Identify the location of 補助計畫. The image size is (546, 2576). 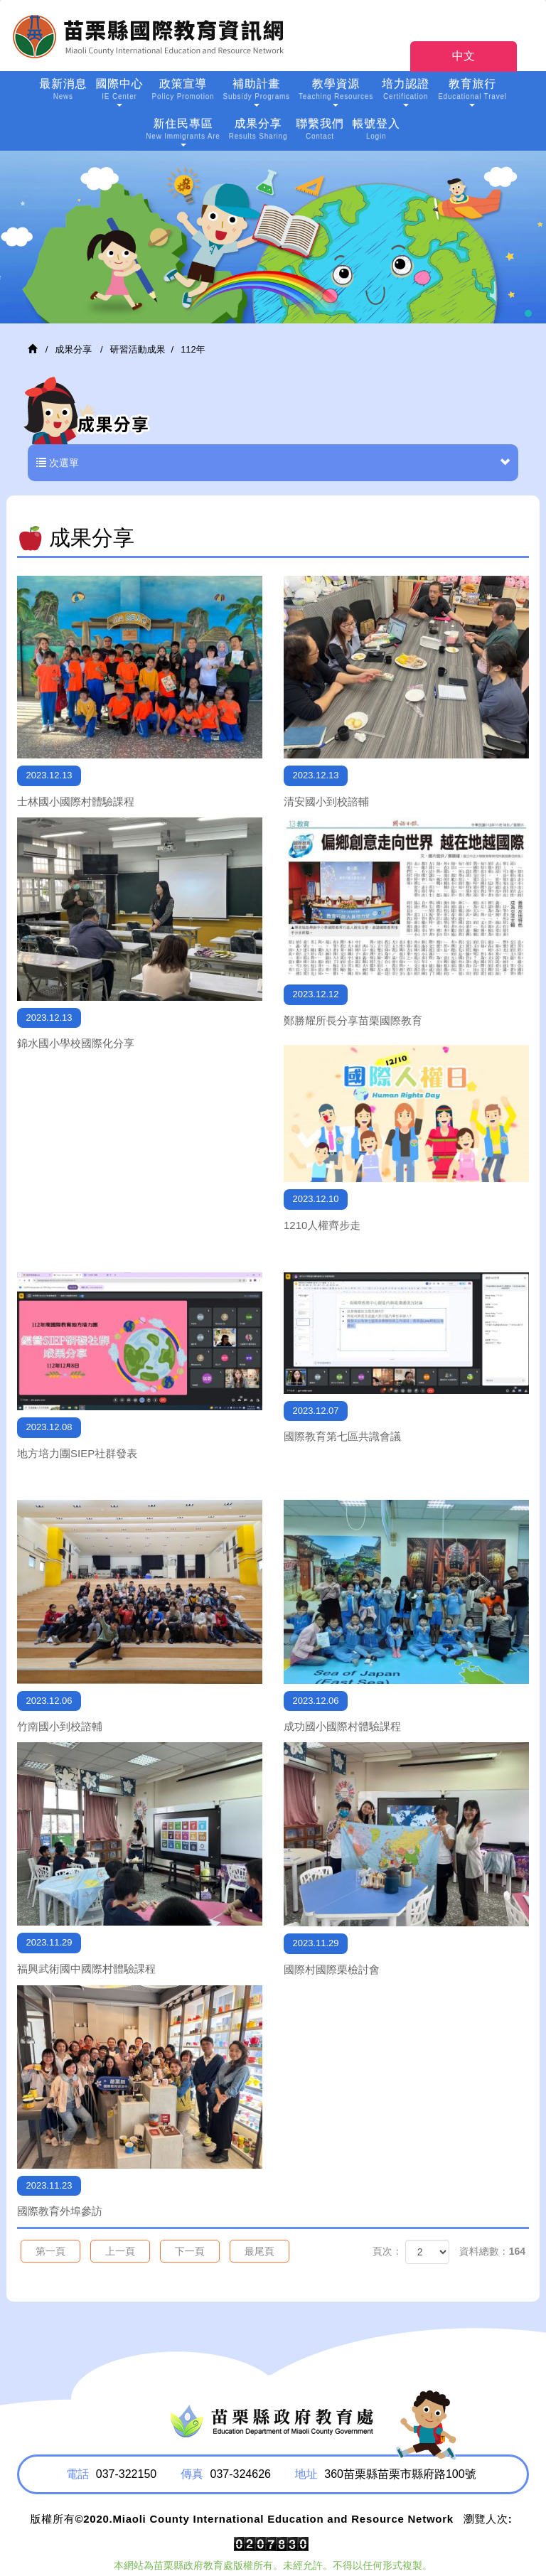
(256, 92).